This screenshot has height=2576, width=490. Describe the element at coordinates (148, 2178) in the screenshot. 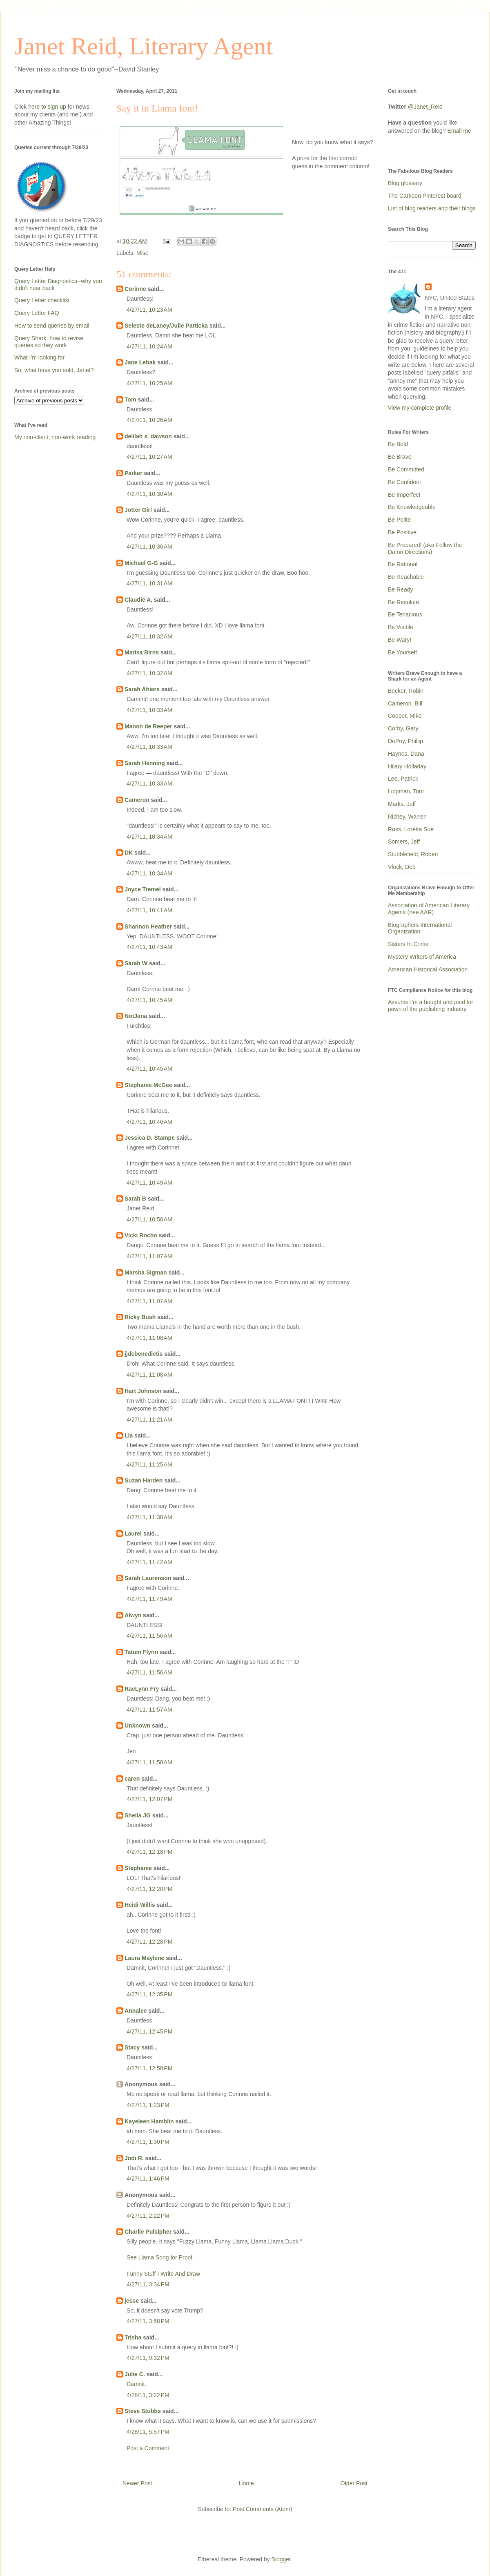

I see `4/27/11, 1:46 PM` at that location.